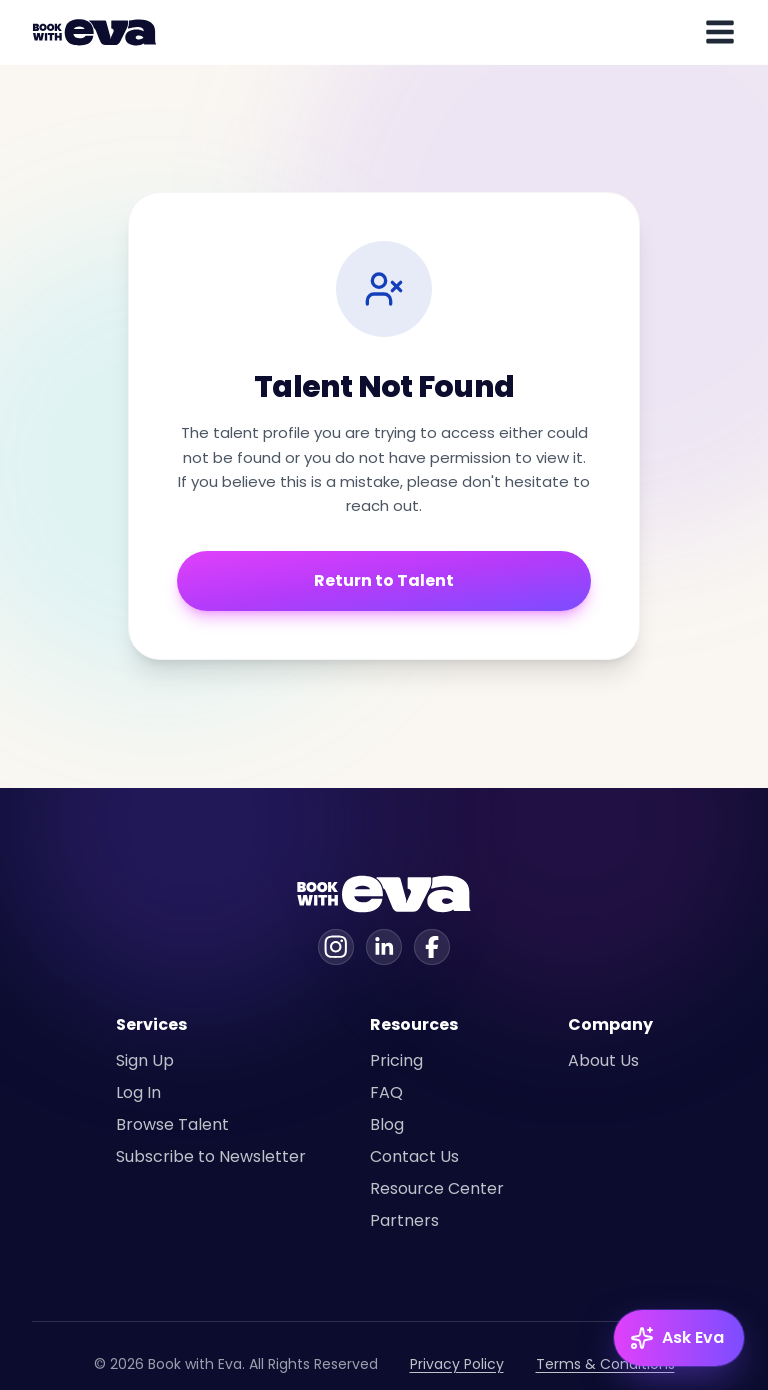  I want to click on About Us, so click(603, 1060).